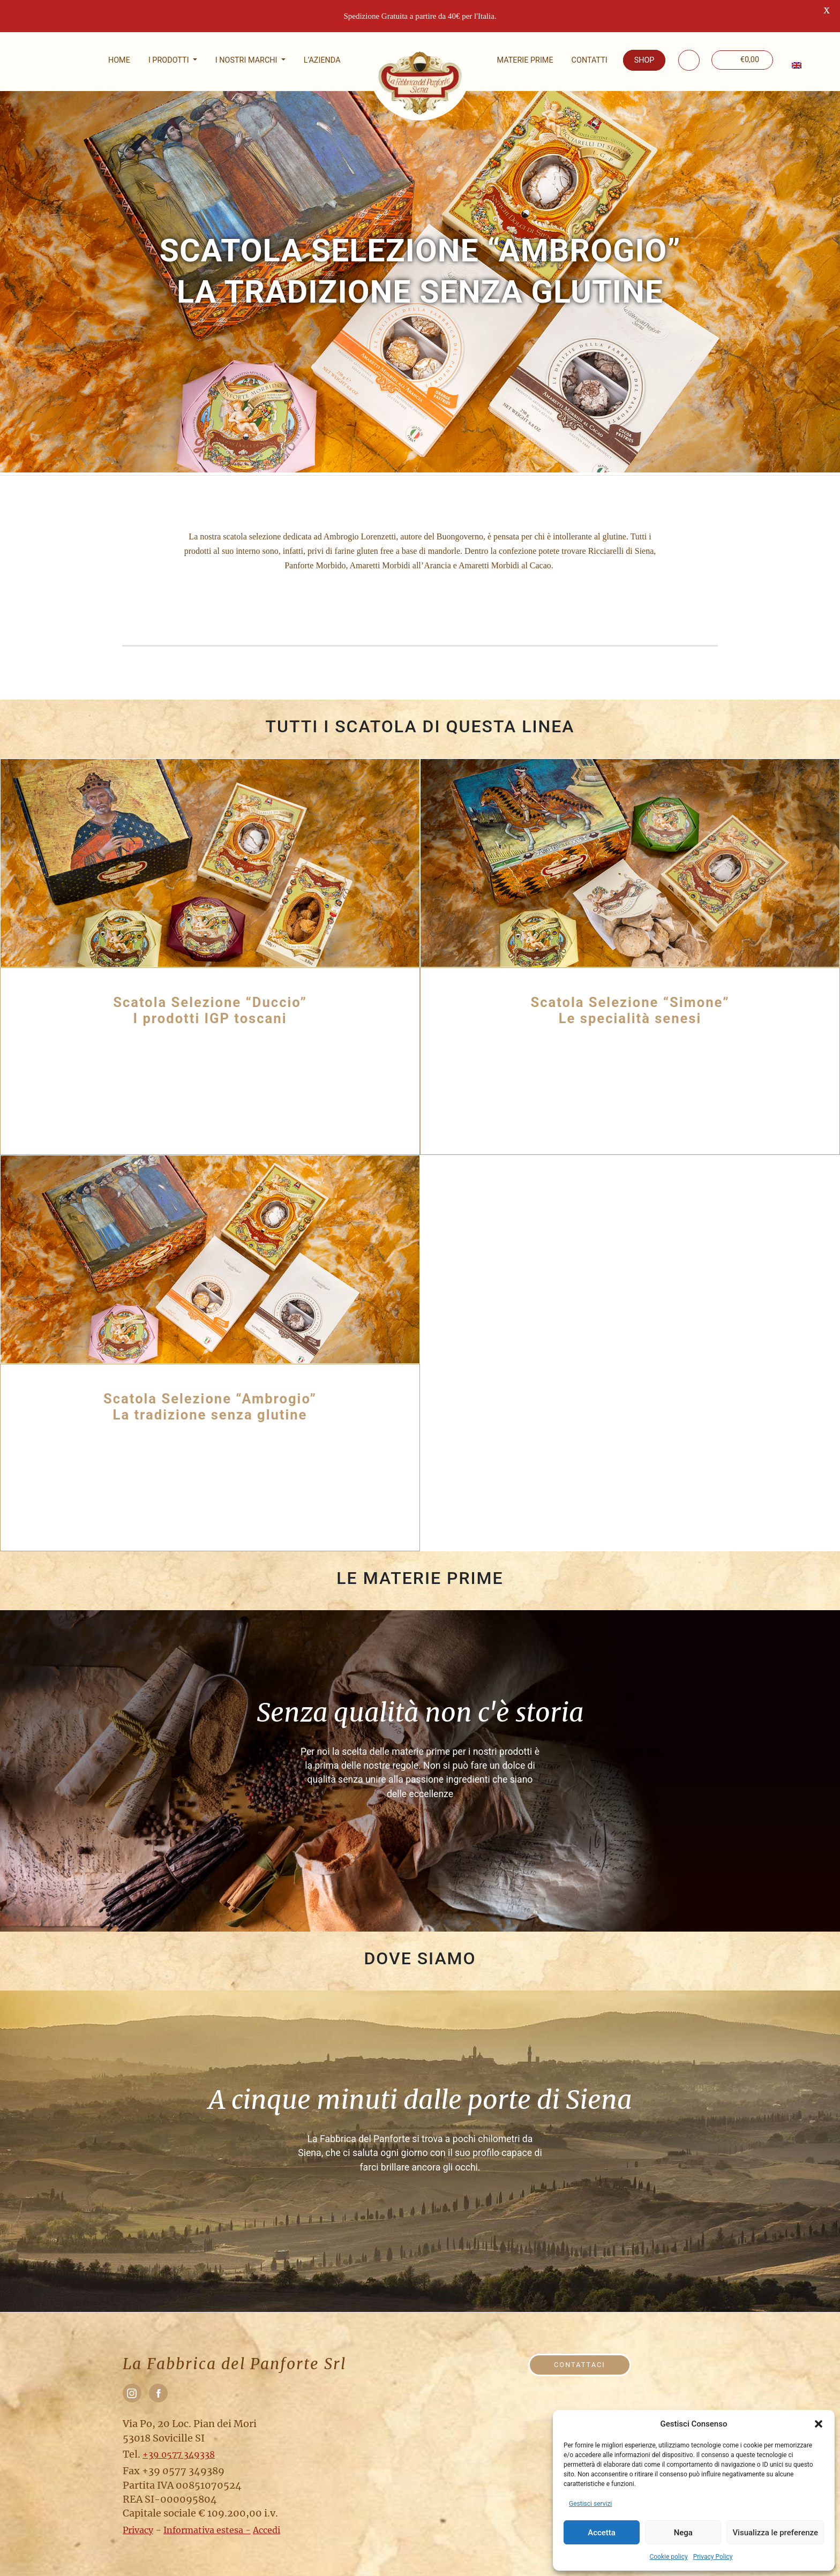 This screenshot has height=2576, width=840. I want to click on Home, so click(119, 60).